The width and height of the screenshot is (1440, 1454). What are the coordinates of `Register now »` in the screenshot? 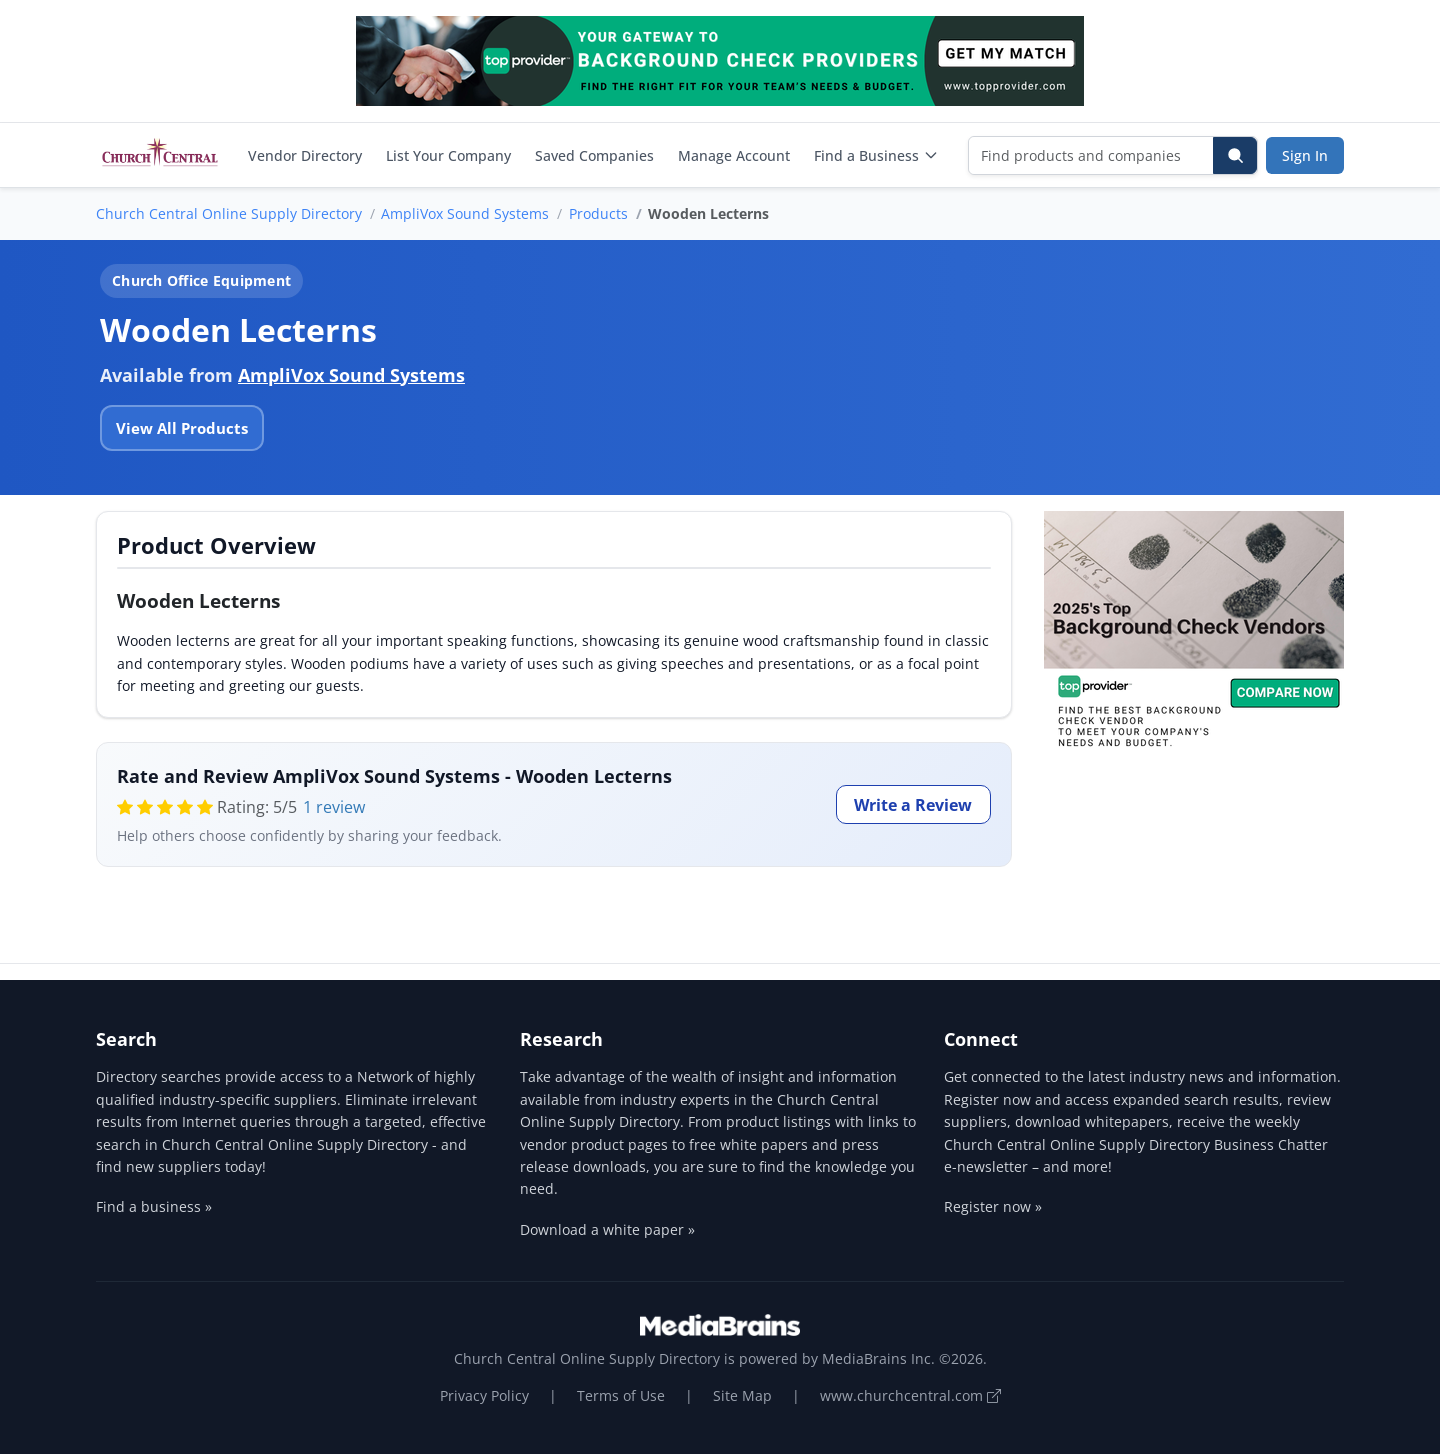 It's located at (993, 1206).